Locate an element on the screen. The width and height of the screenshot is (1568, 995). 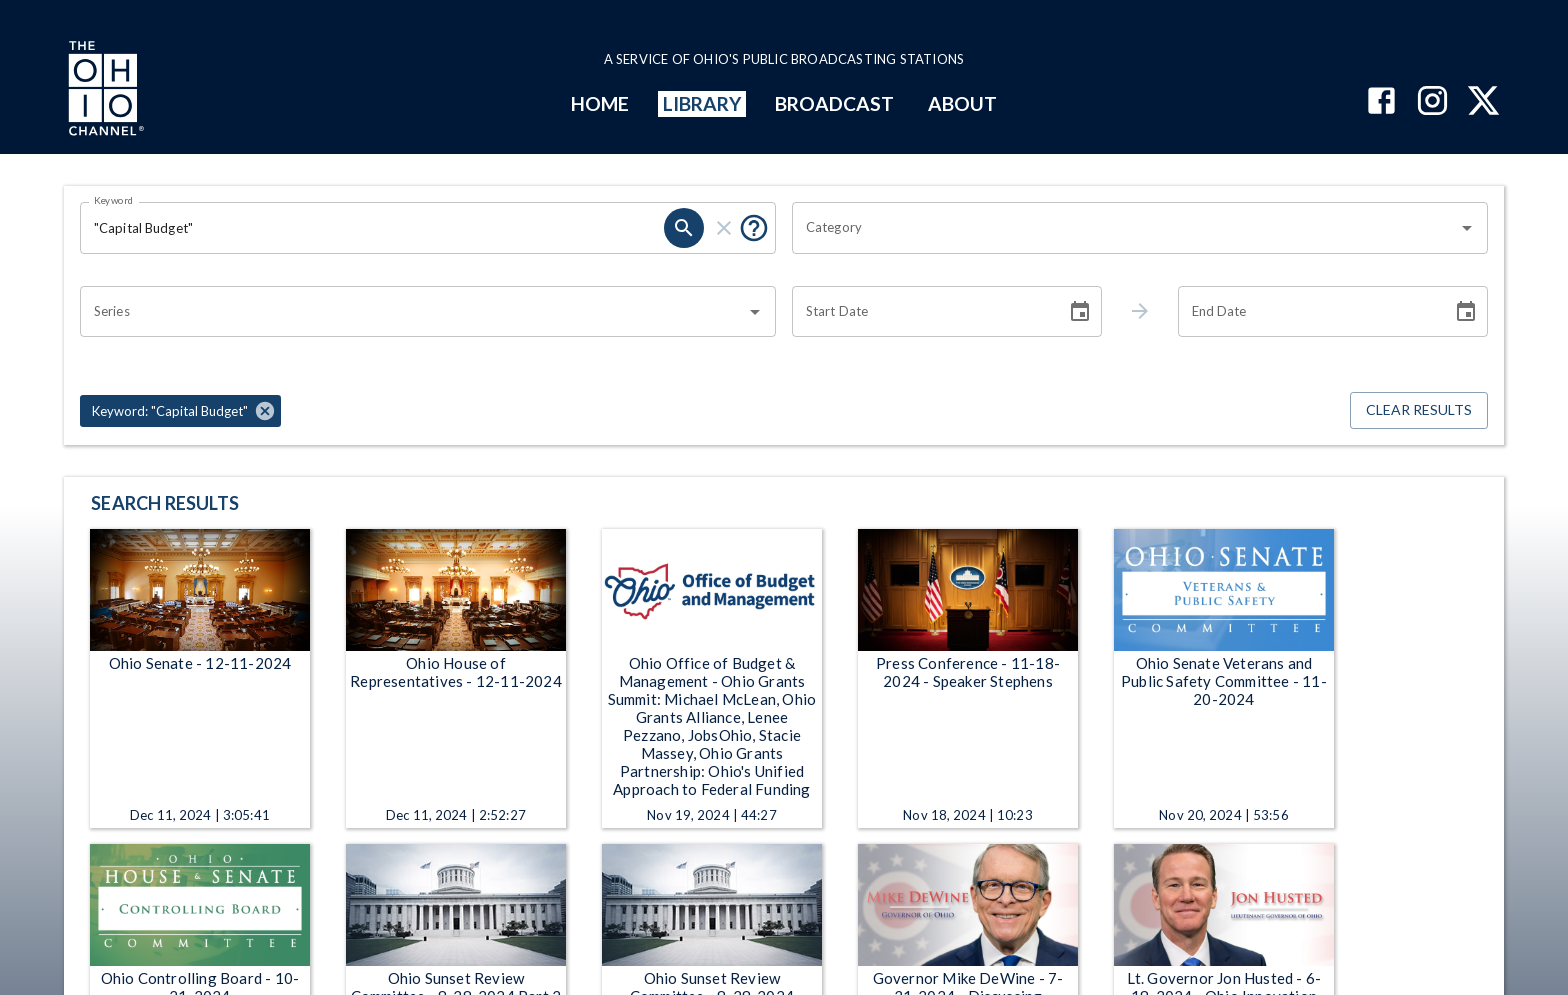
[clear] is located at coordinates (724, 228).